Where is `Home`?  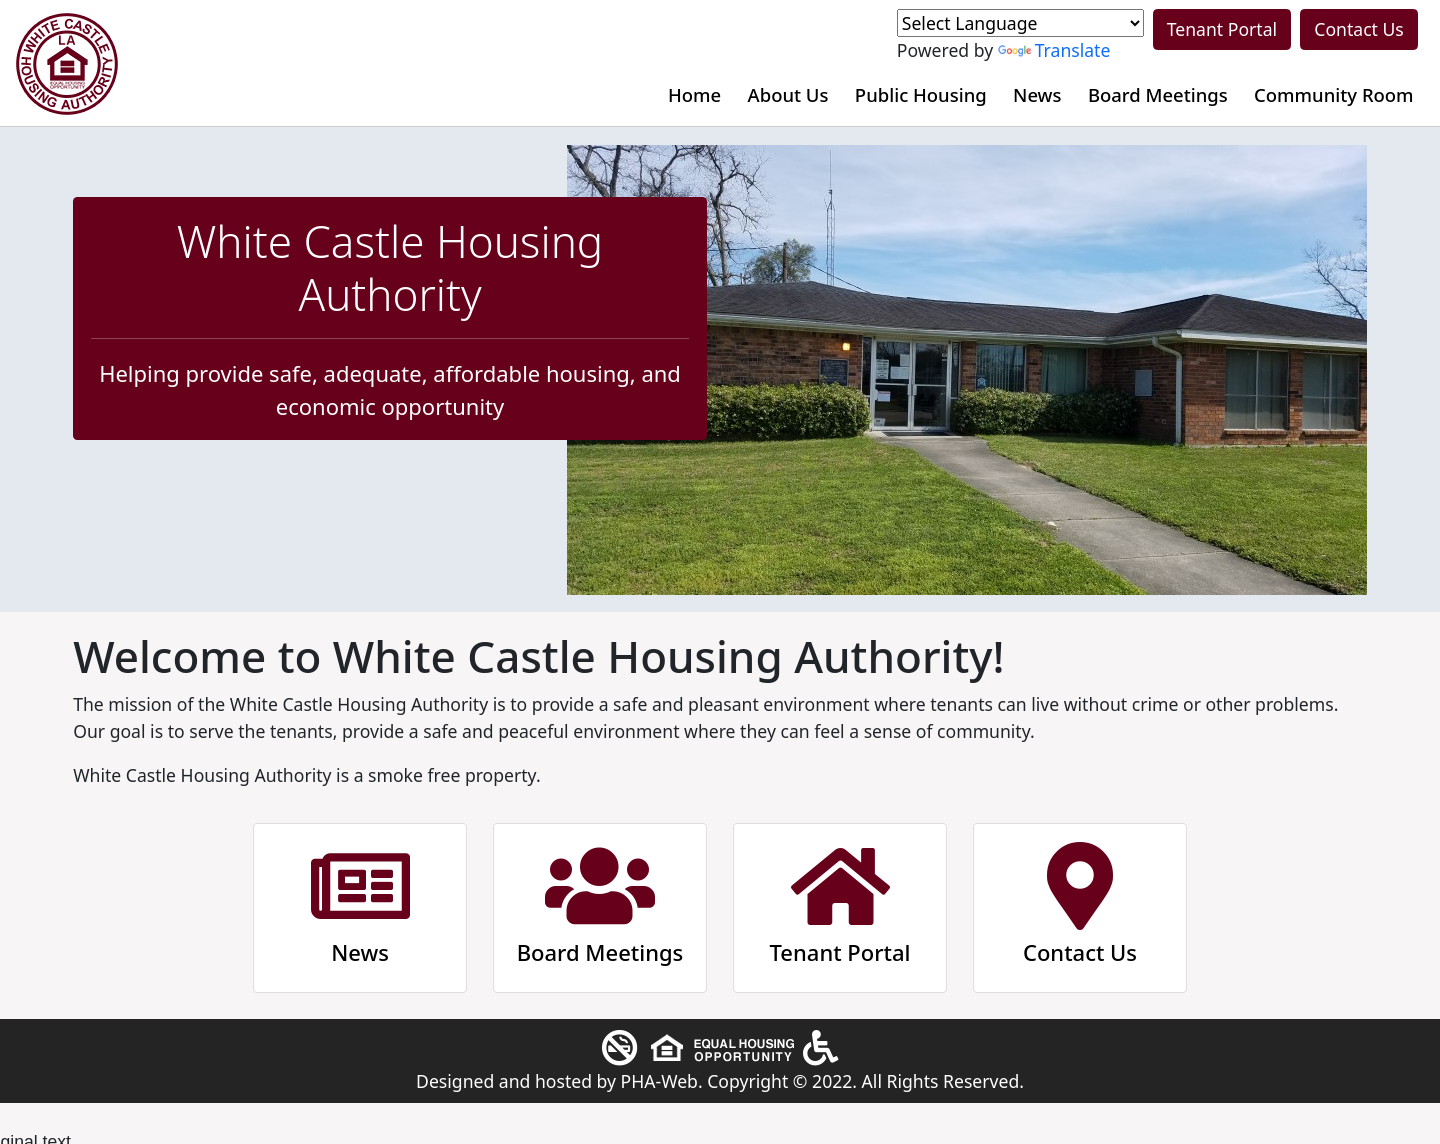 Home is located at coordinates (694, 94).